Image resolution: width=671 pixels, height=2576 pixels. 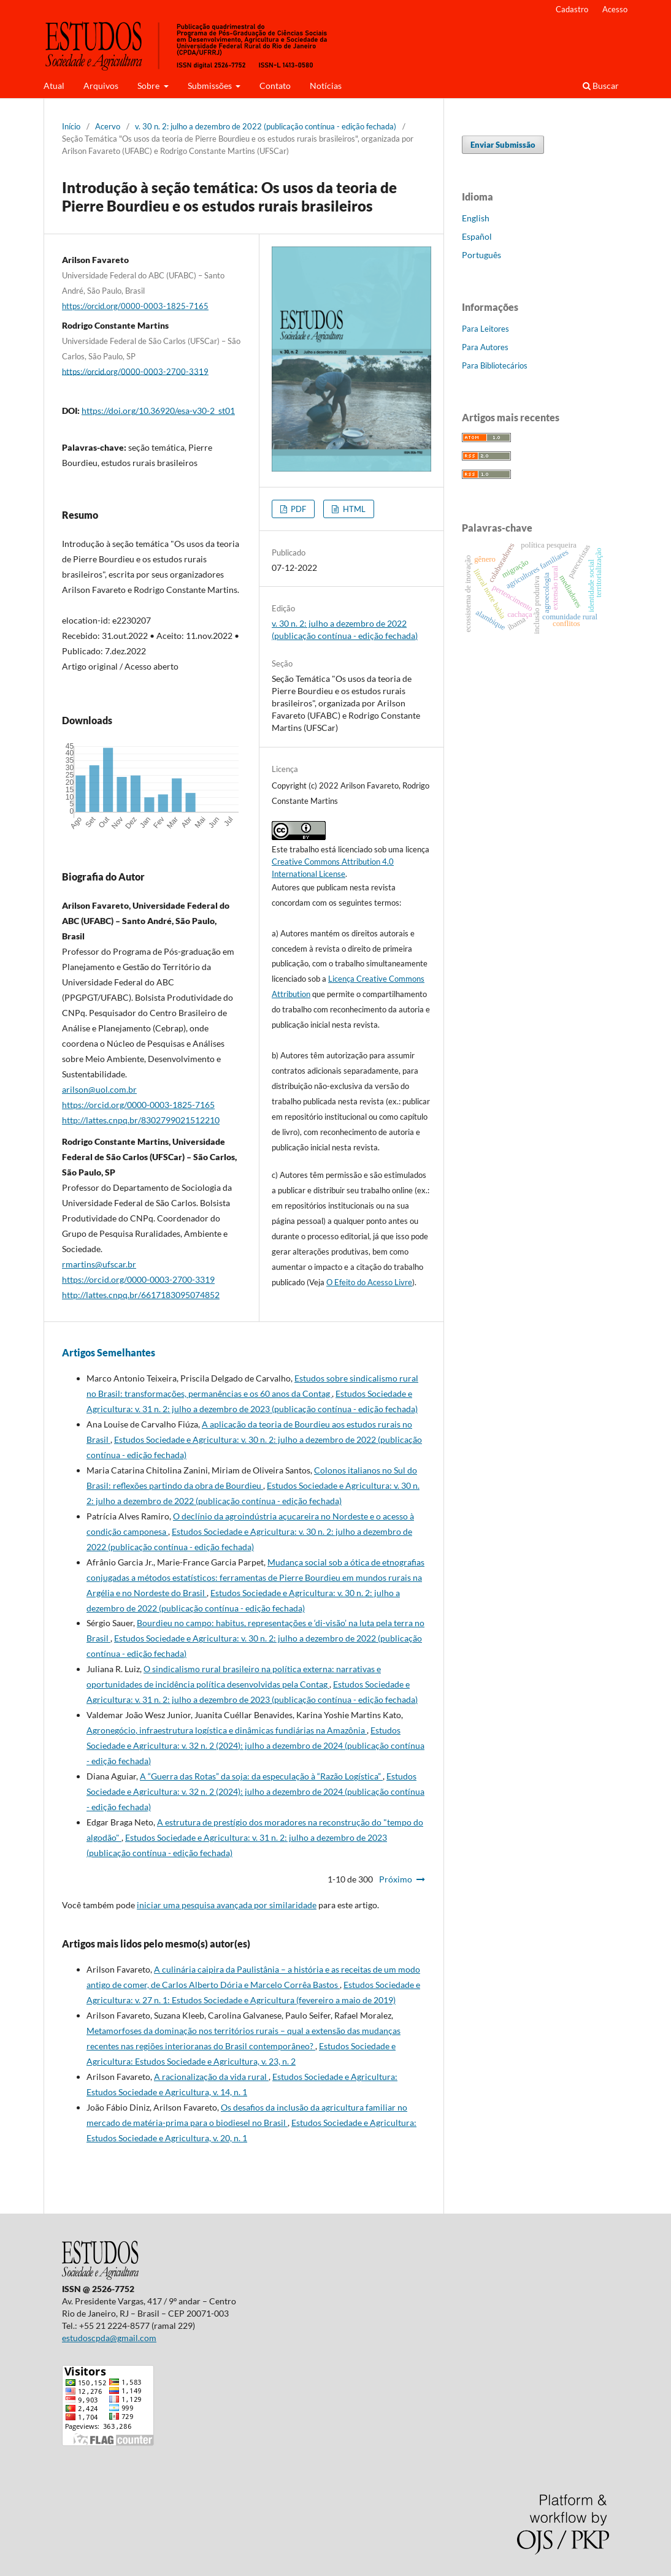 I want to click on iniciar uma pesquisa avançada por similaridade, so click(x=226, y=1905).